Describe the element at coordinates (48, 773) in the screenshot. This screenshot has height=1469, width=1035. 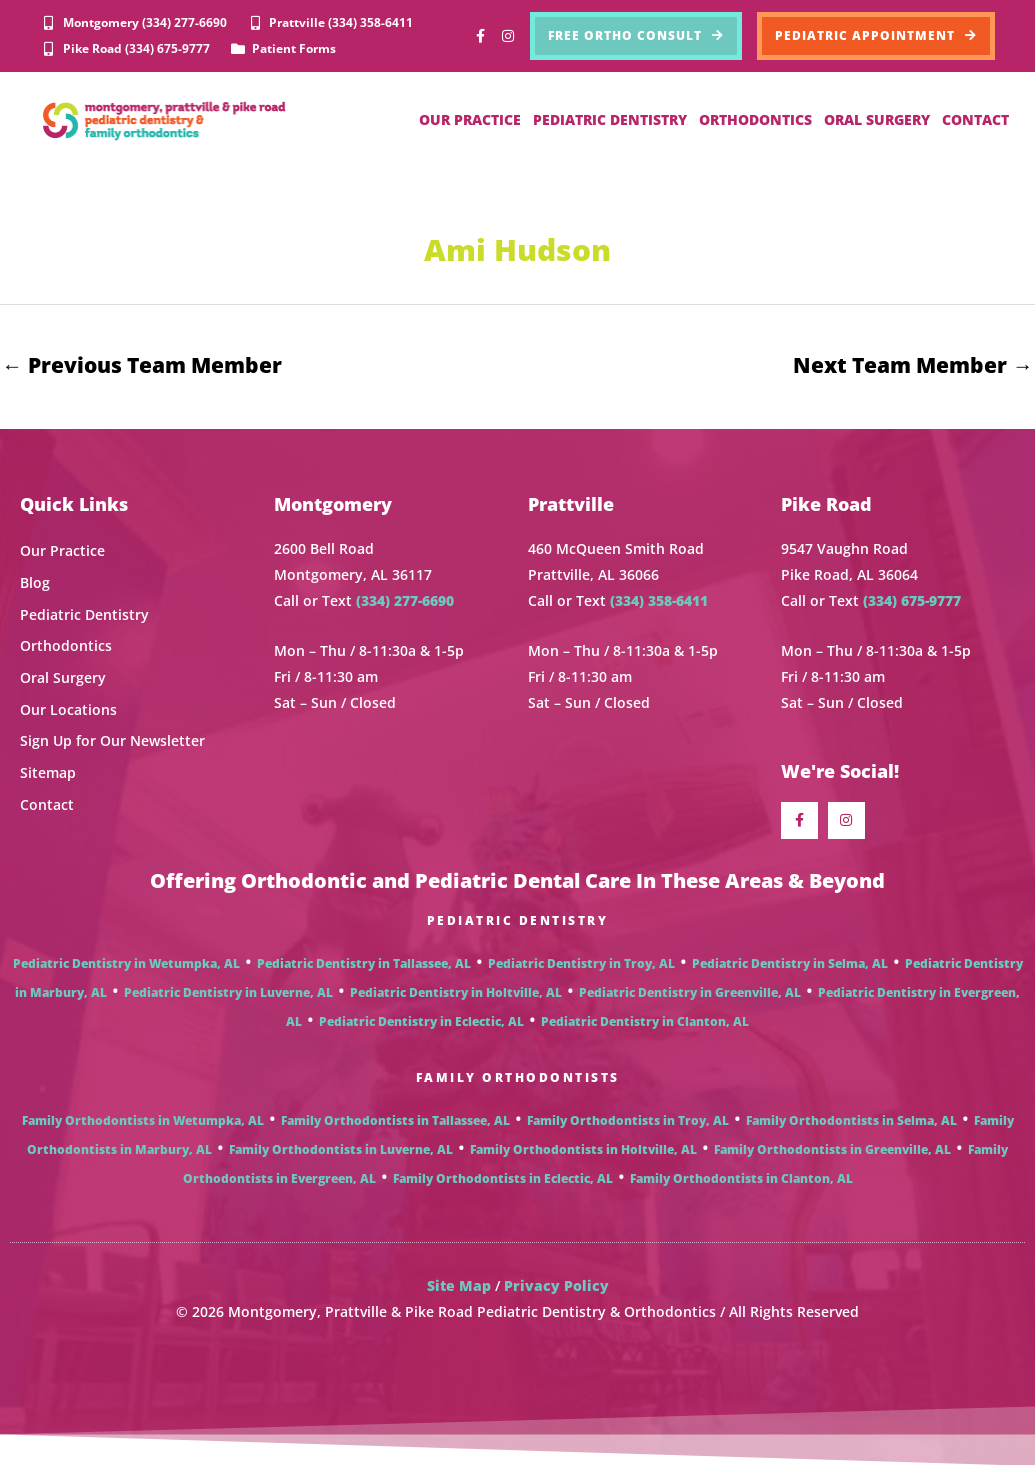
I see `Sitemap` at that location.